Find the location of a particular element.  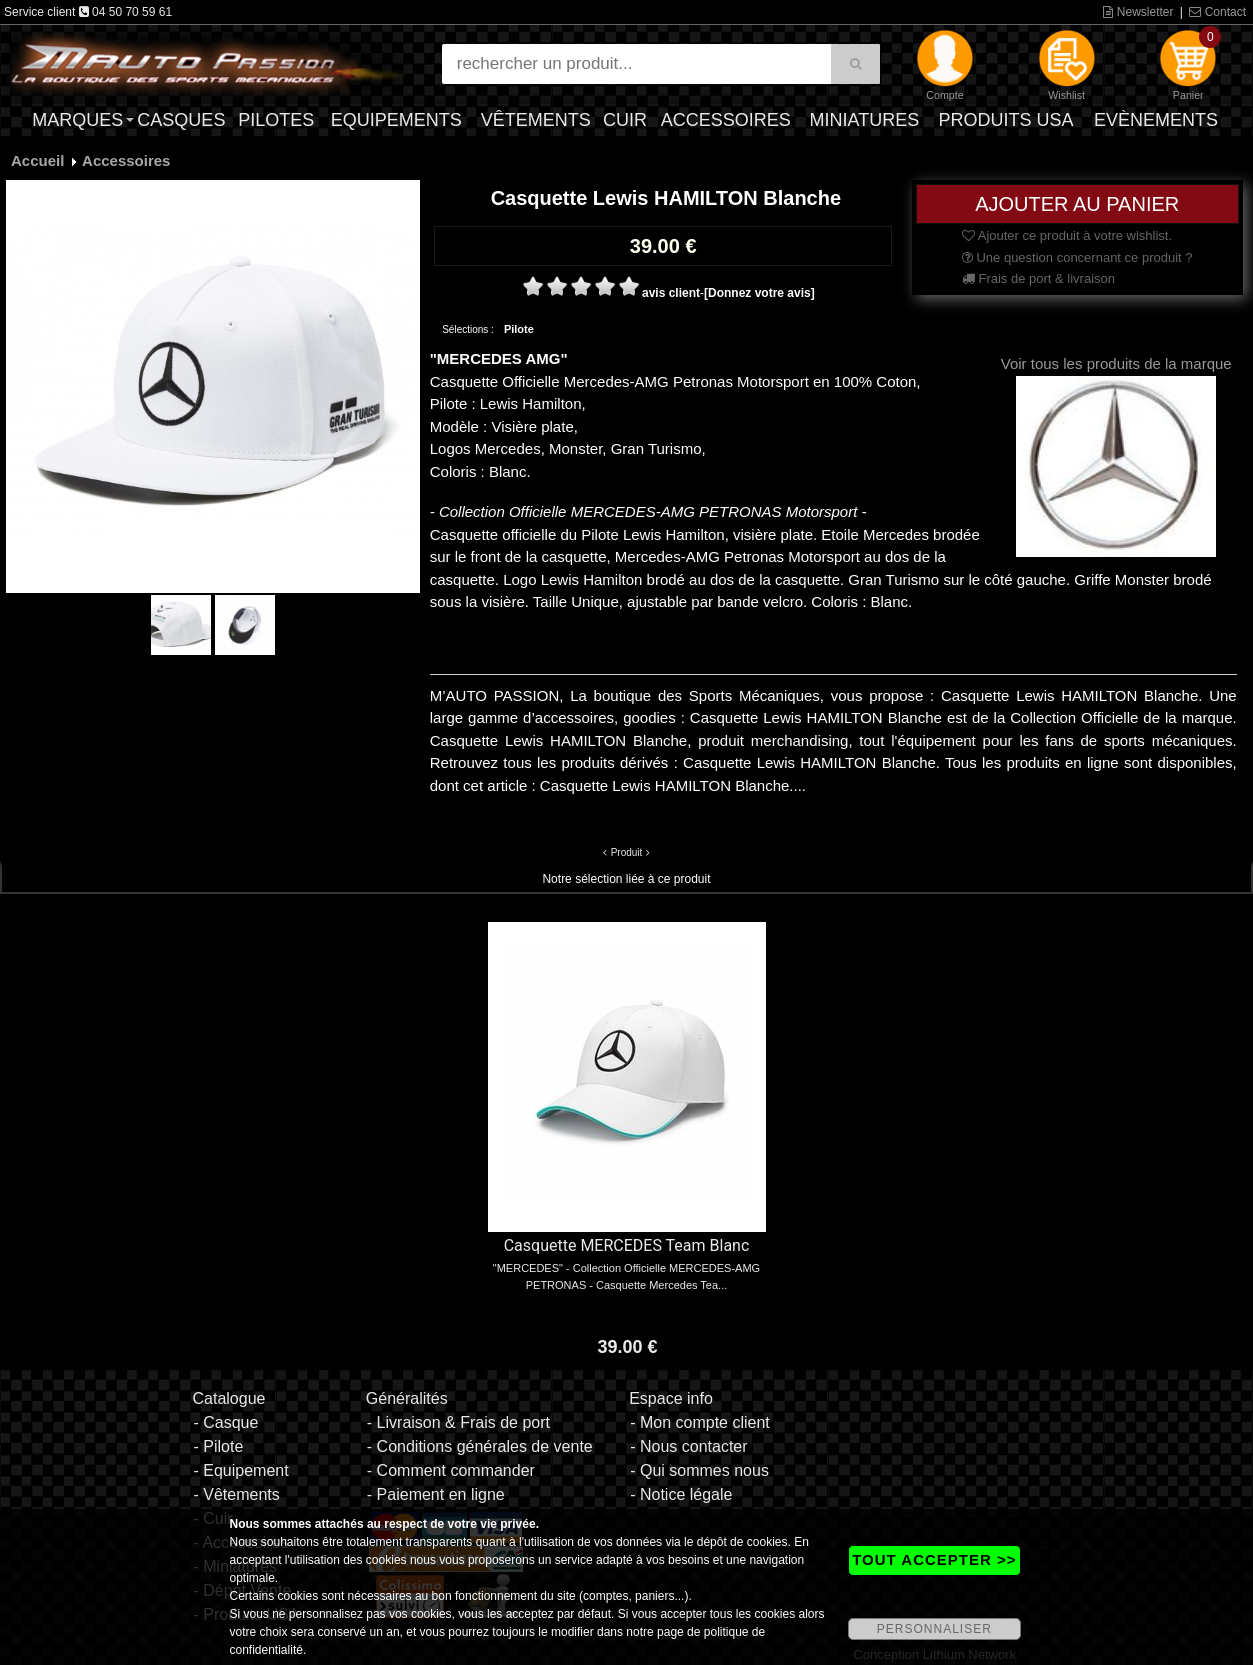

- Paiement en ligne is located at coordinates (436, 1494).